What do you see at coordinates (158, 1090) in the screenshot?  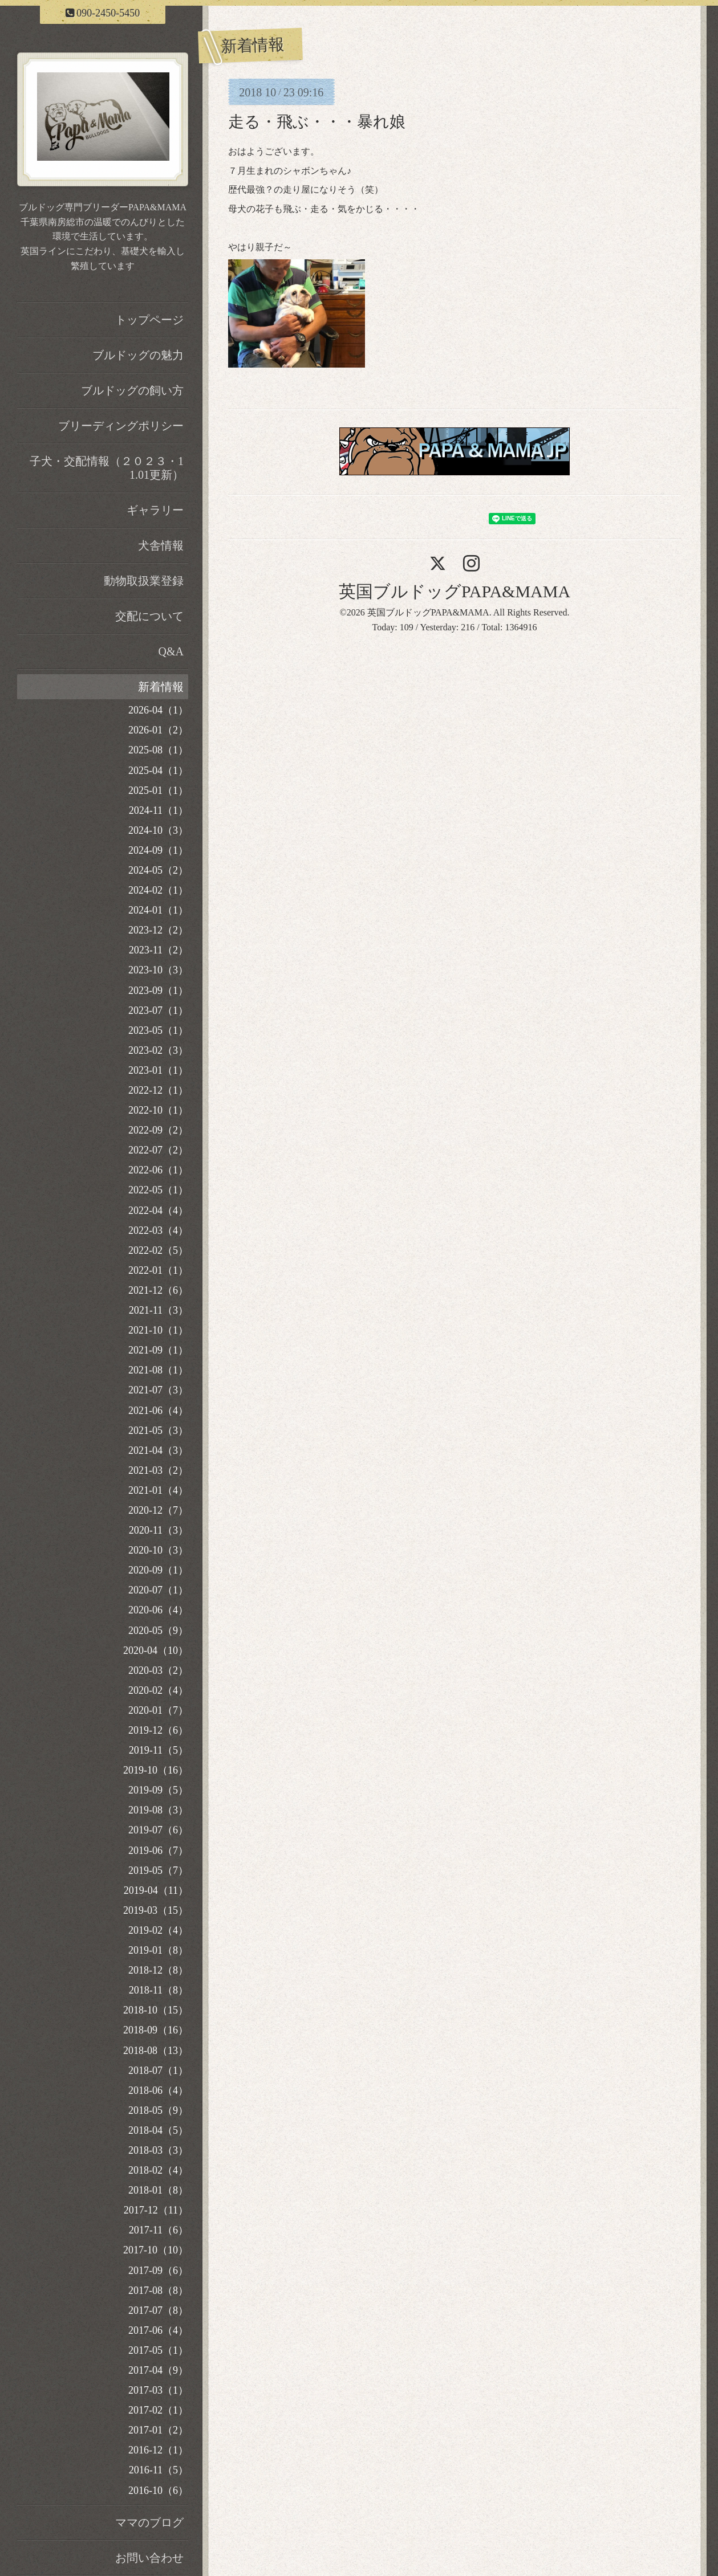 I see `2022-12（1）` at bounding box center [158, 1090].